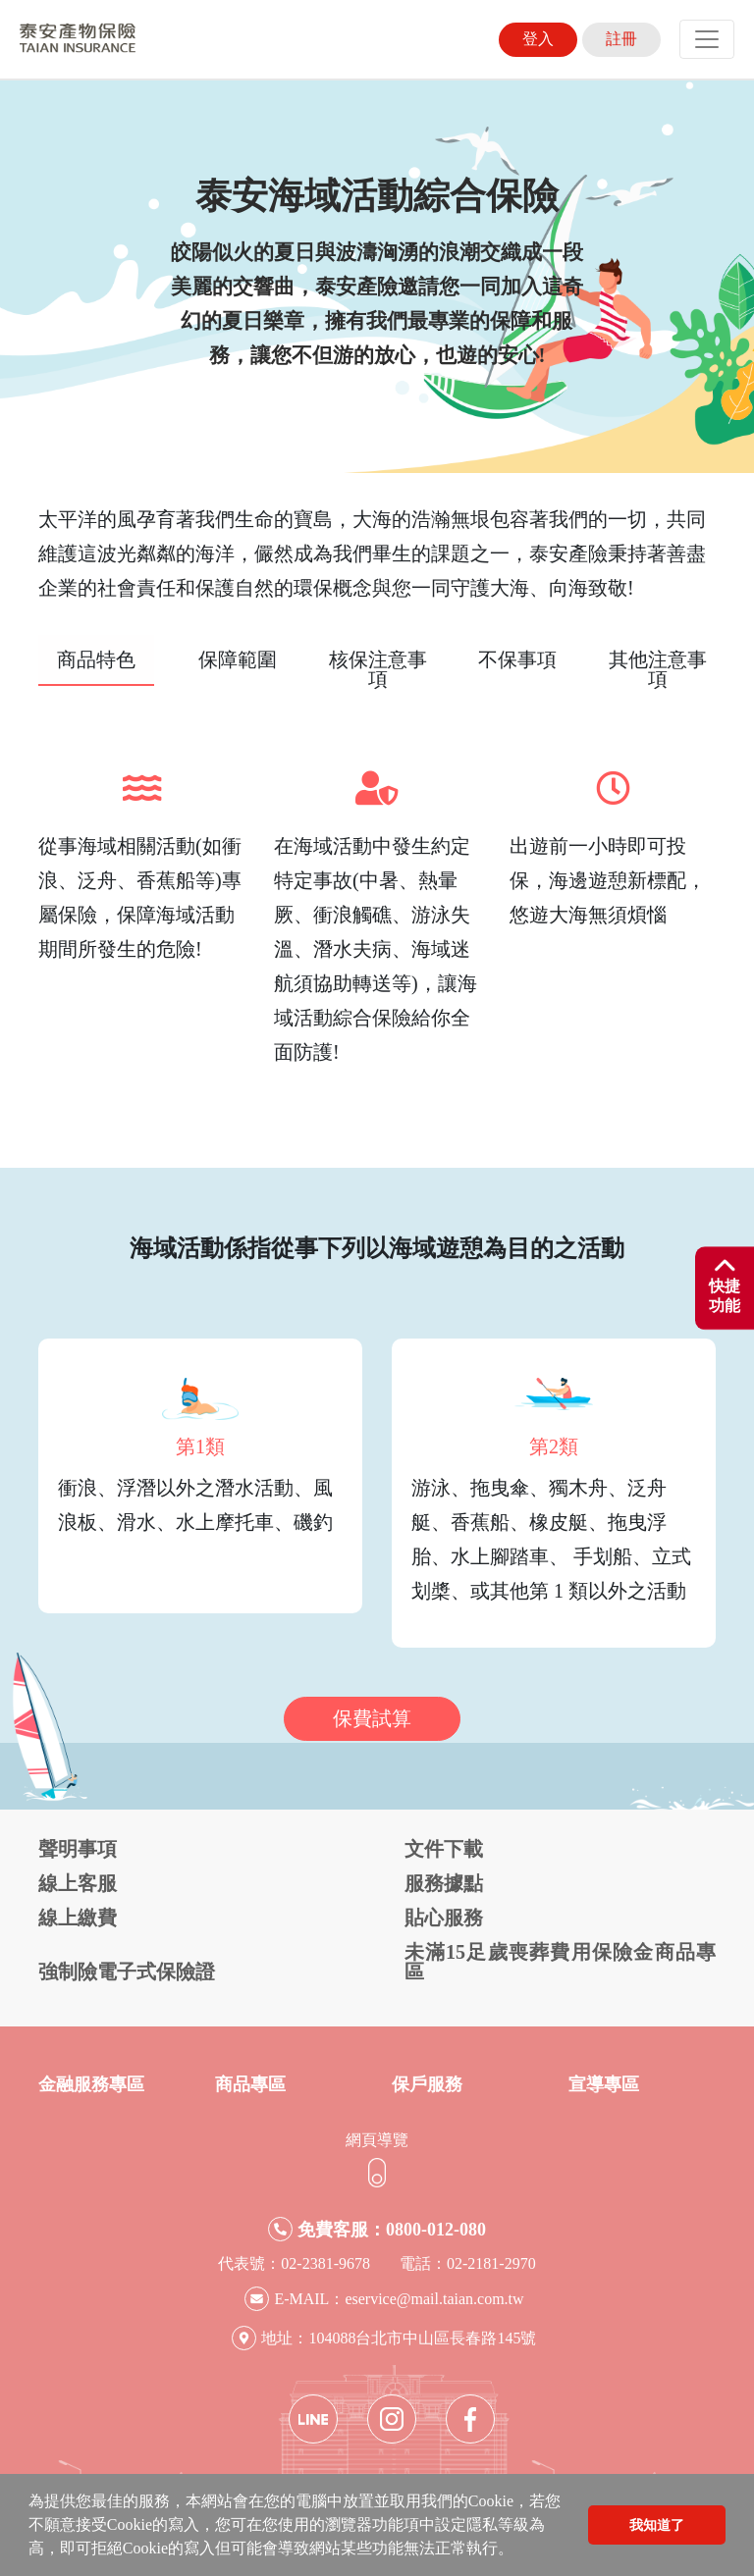 This screenshot has width=754, height=2576. I want to click on 文件下載, so click(443, 1849).